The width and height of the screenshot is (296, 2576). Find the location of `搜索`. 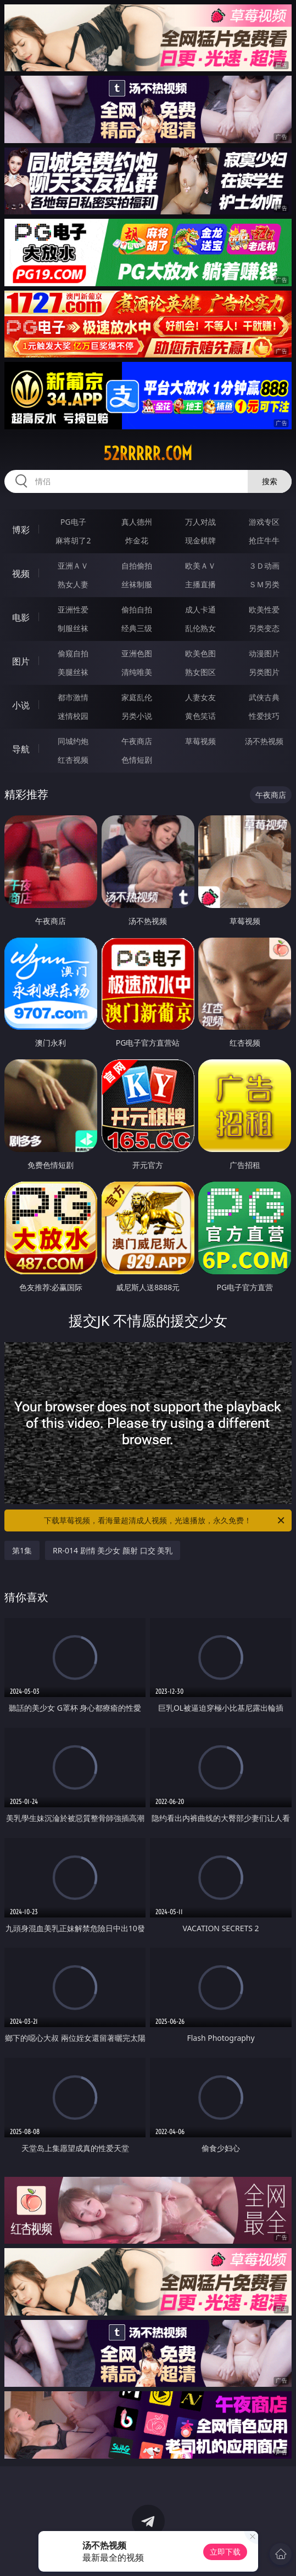

搜索 is located at coordinates (269, 481).